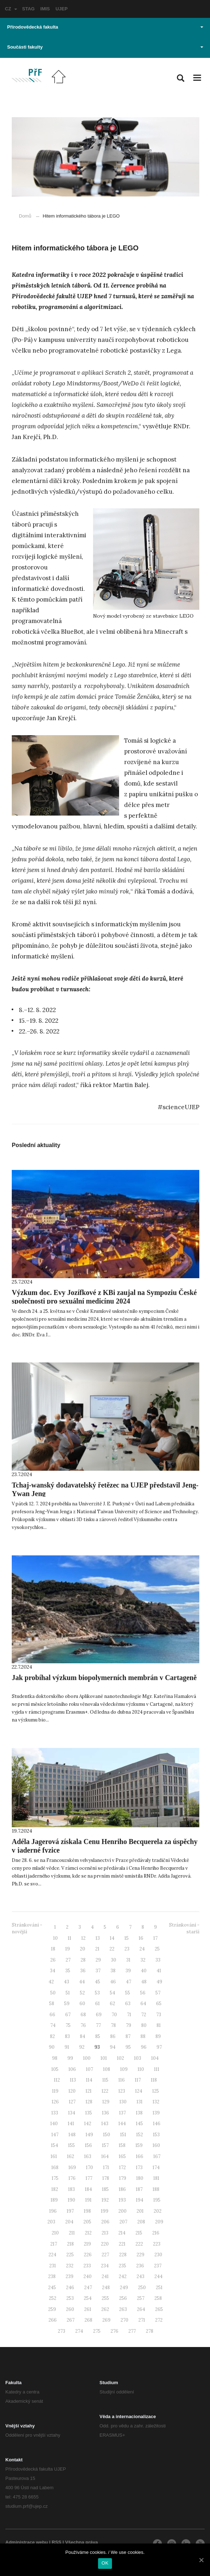 This screenshot has height=2576, width=210. I want to click on 112, so click(57, 2080).